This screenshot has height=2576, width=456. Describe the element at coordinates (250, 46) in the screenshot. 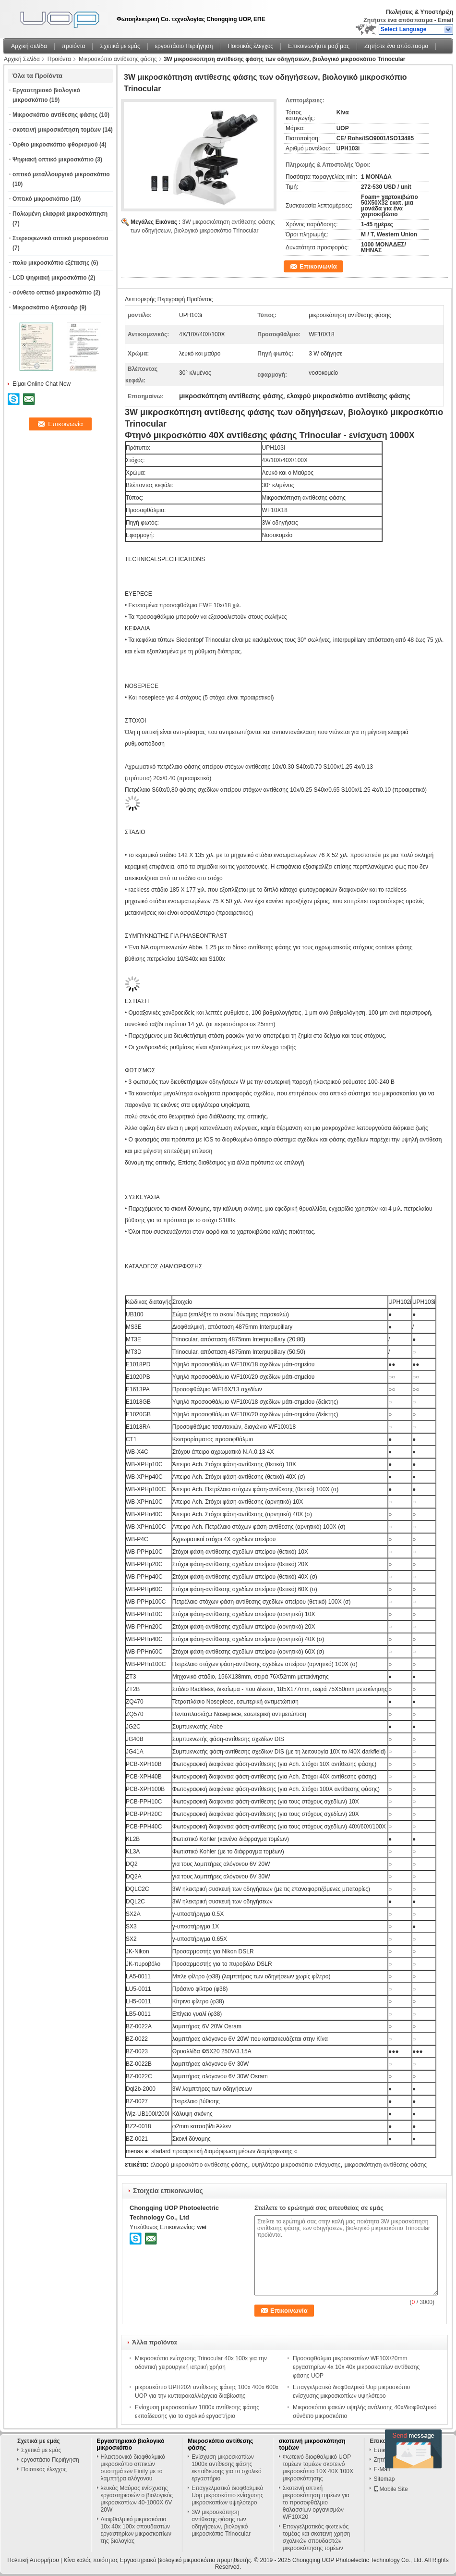

I see `Ποιοτικός έλεγχος` at that location.